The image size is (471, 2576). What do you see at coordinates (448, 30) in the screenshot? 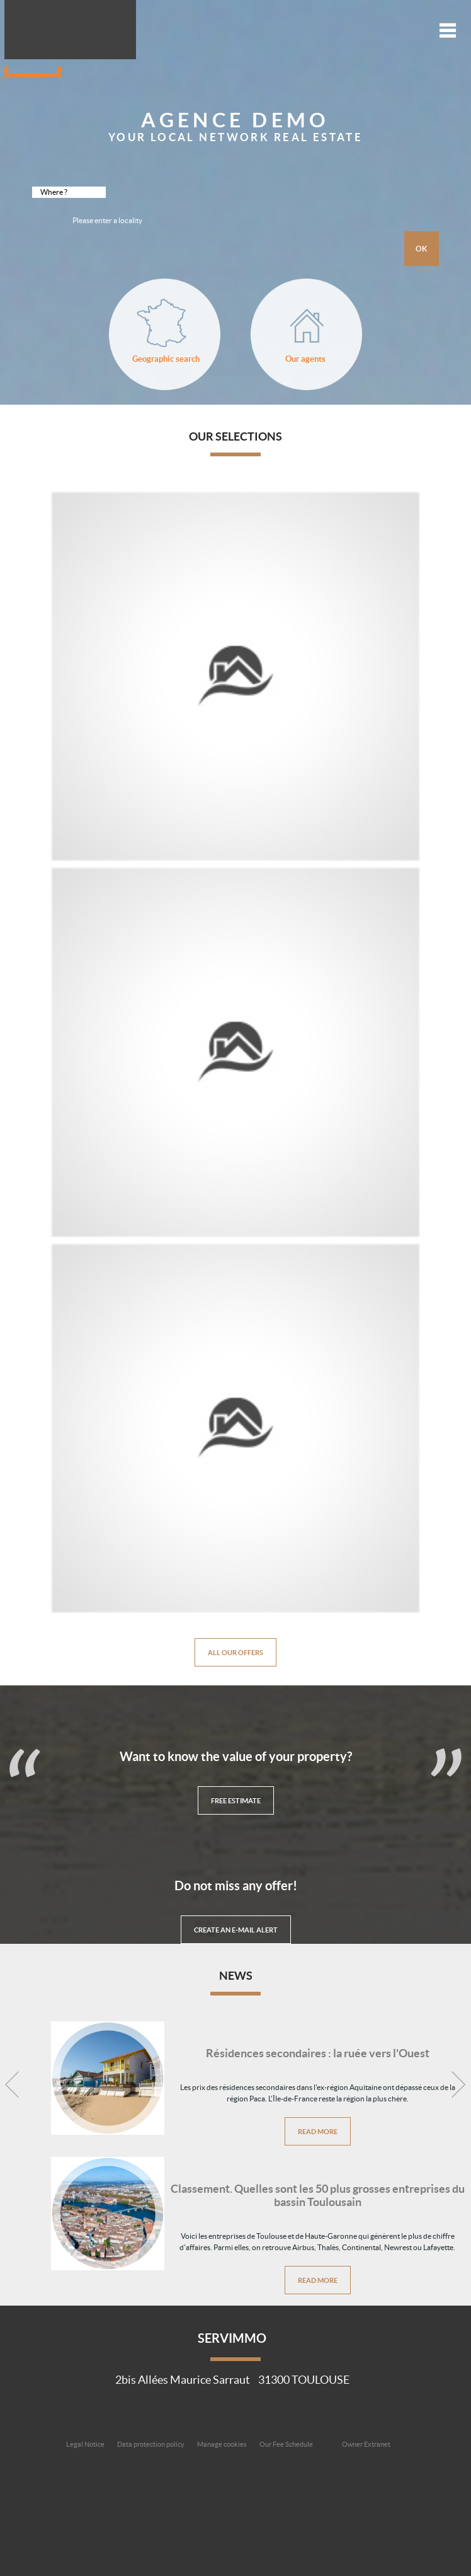
I see `Menu` at bounding box center [448, 30].